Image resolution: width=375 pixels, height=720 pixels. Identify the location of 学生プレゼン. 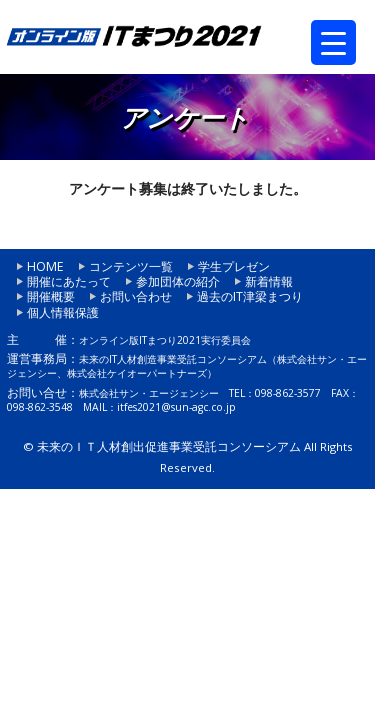
(234, 266).